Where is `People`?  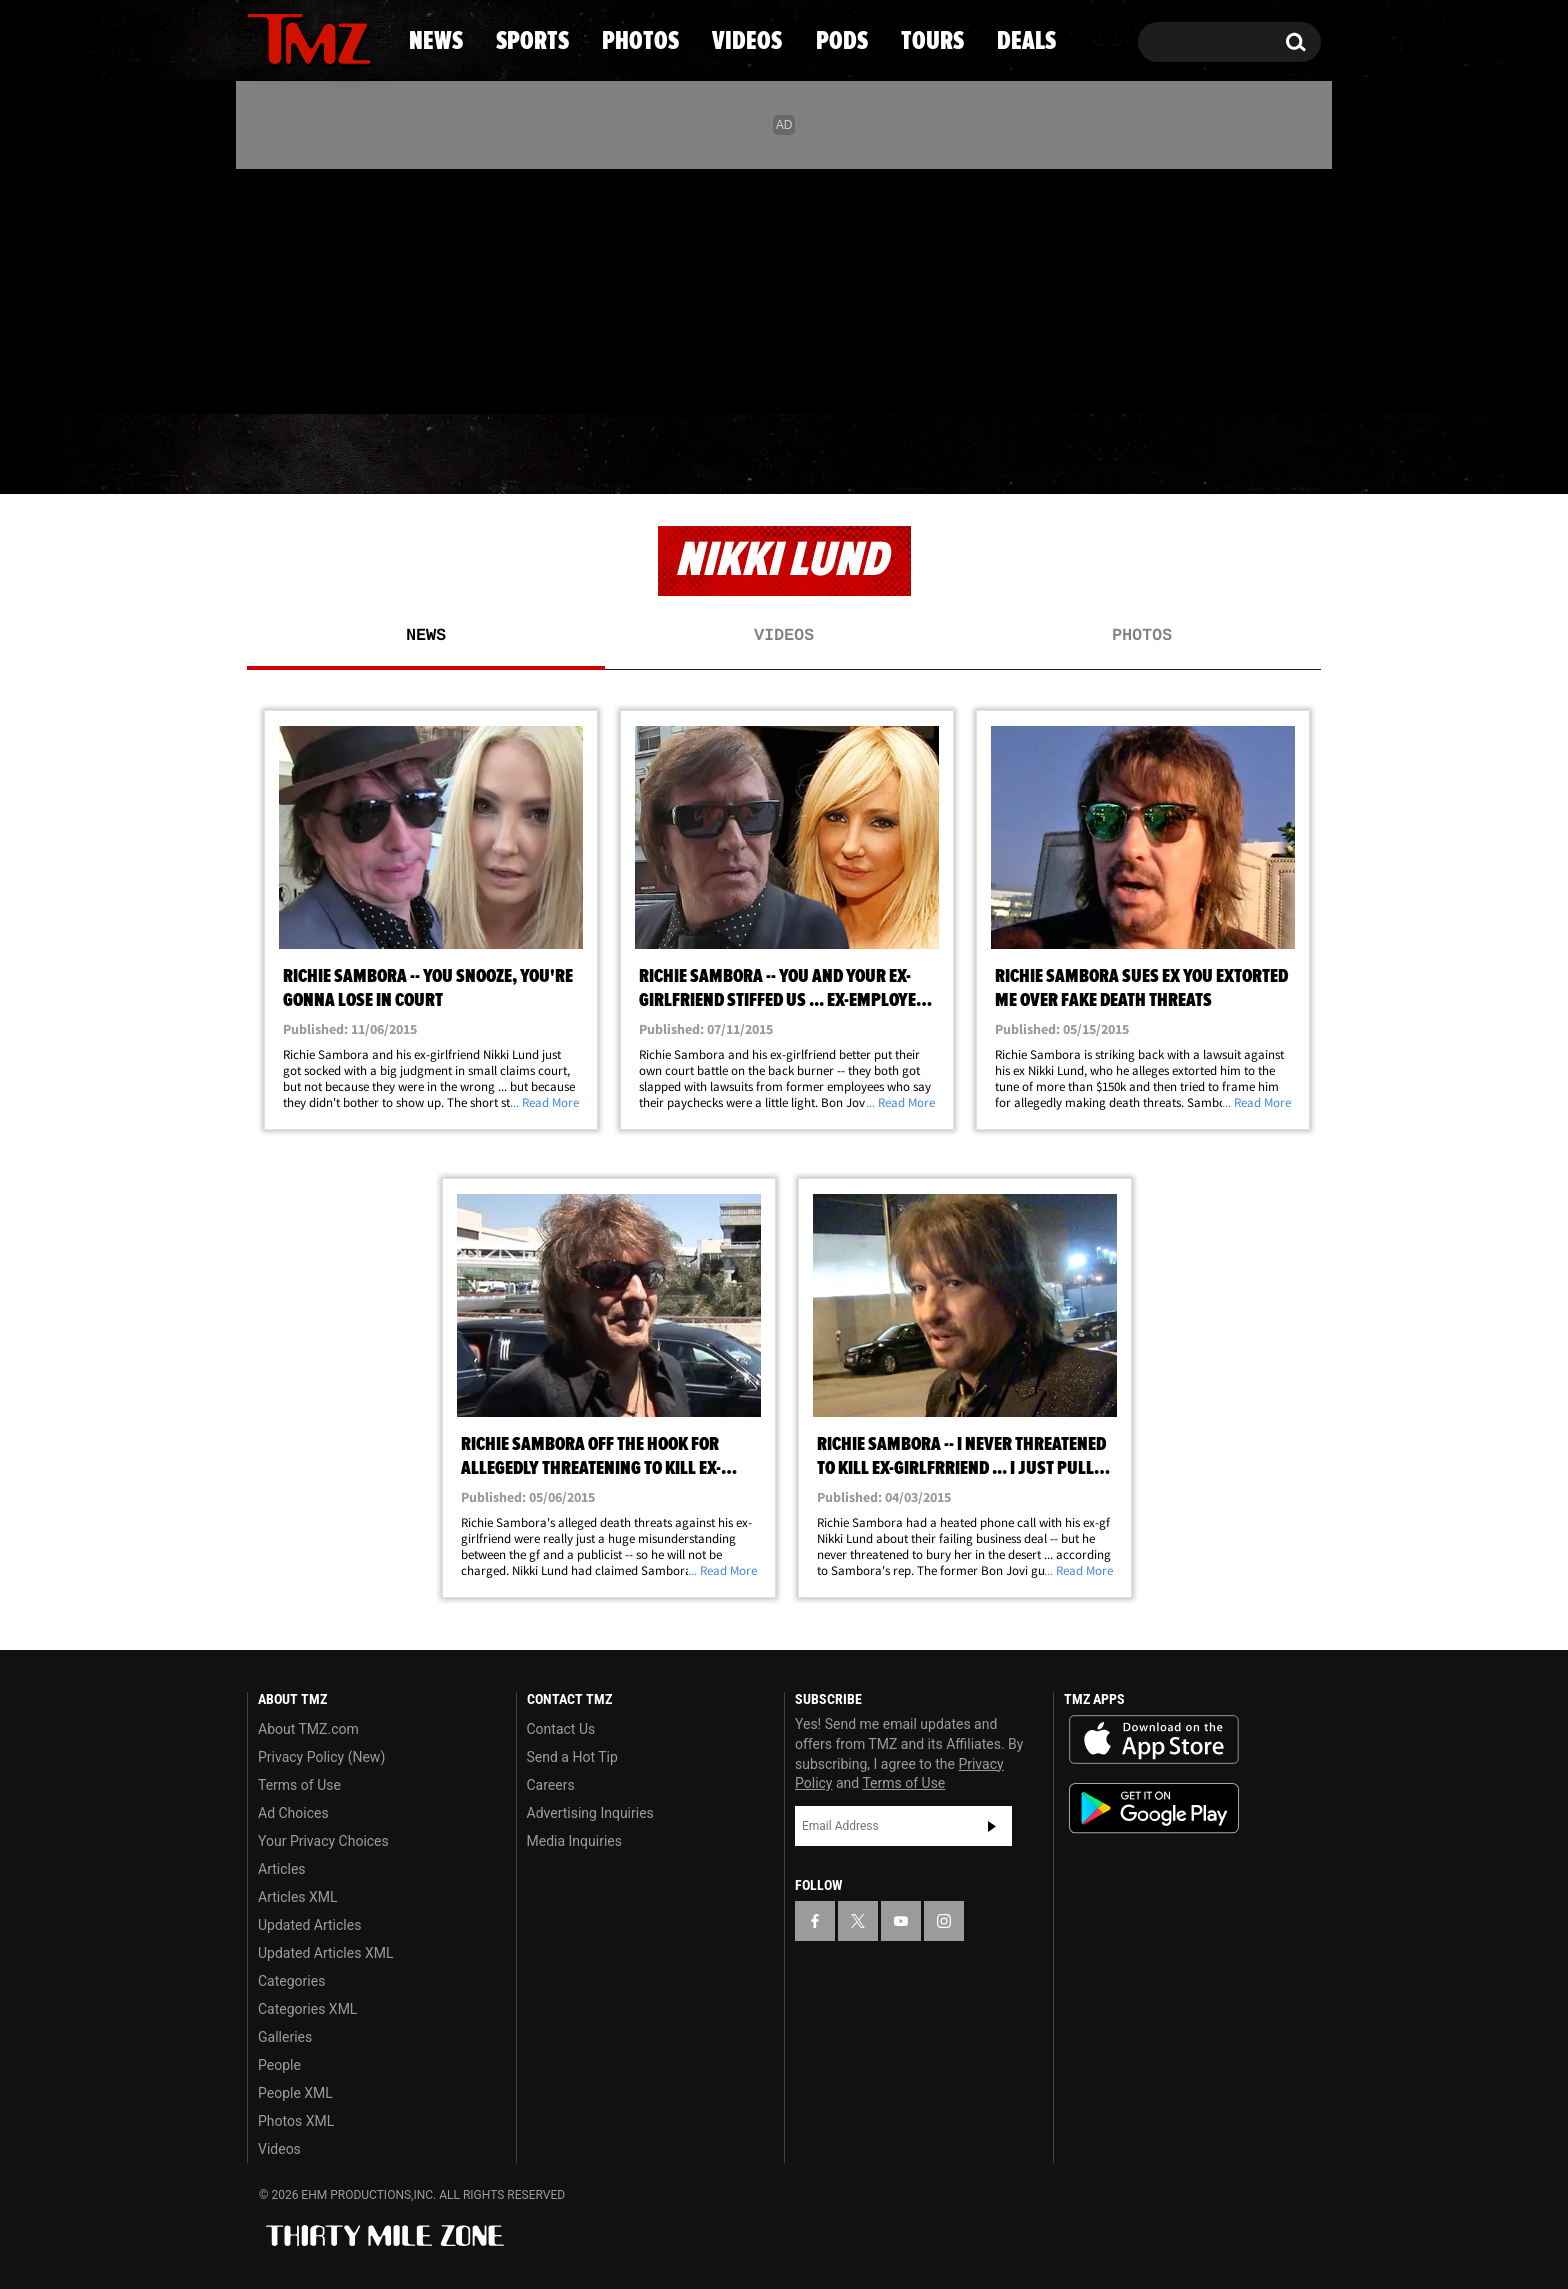
People is located at coordinates (279, 2065).